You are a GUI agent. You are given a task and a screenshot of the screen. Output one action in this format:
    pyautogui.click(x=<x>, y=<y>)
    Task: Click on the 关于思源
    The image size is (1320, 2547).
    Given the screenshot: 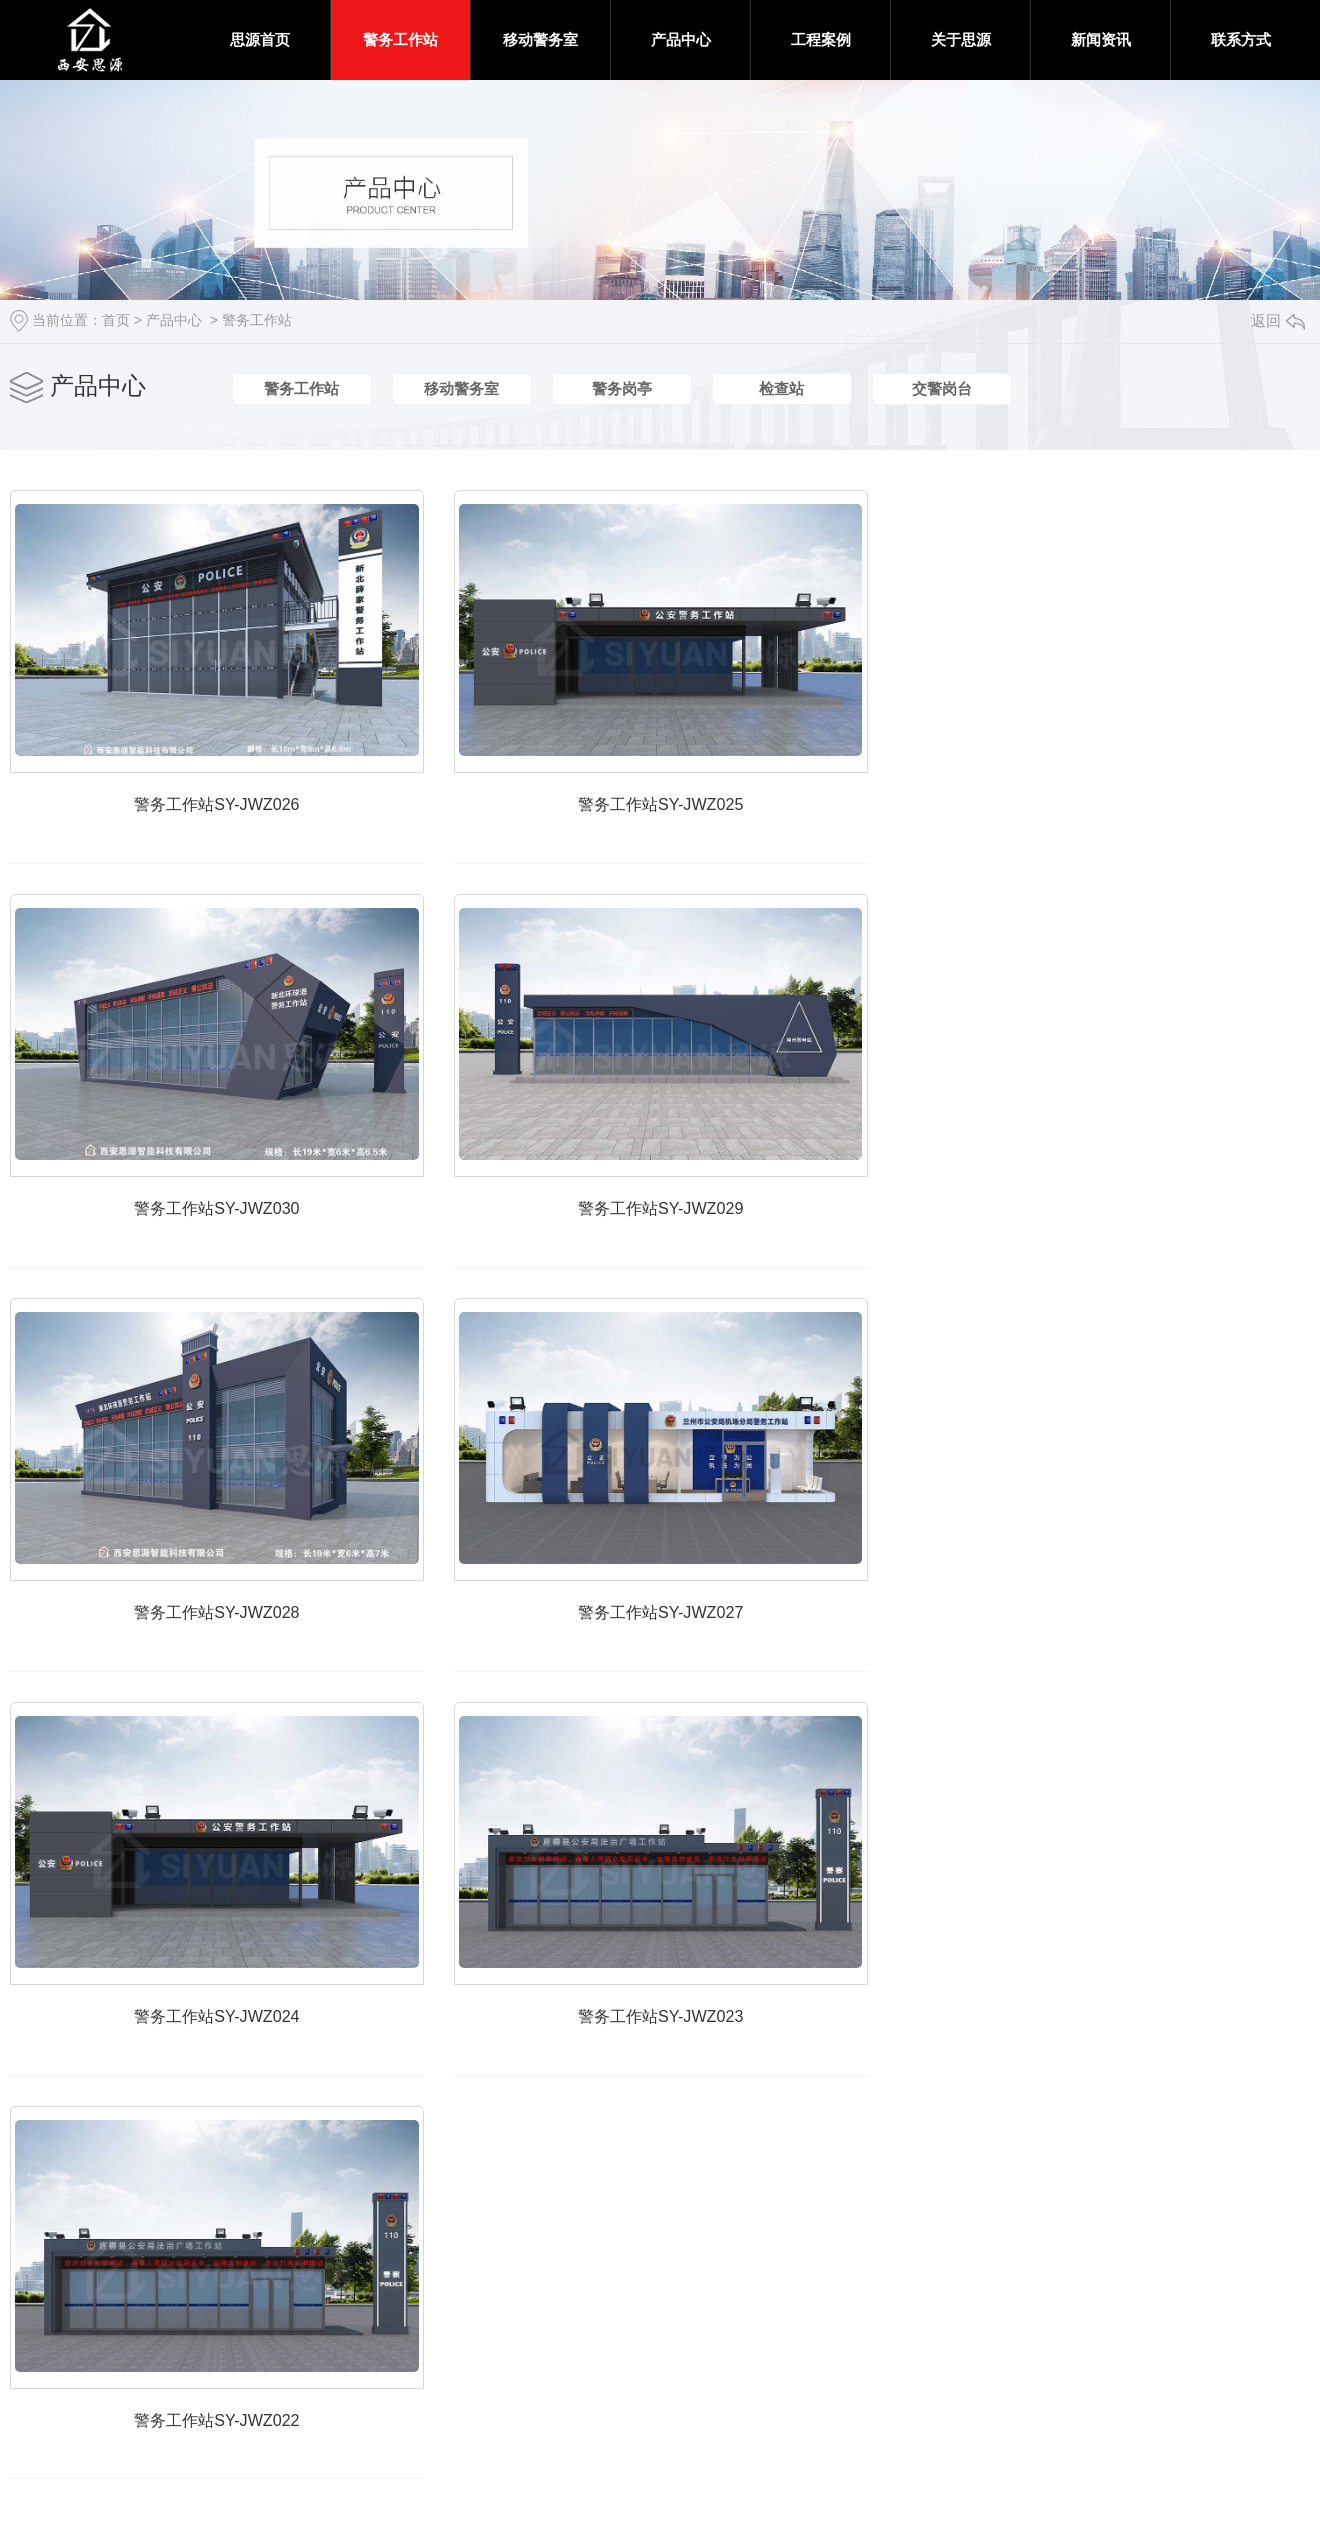 What is the action you would take?
    pyautogui.click(x=961, y=39)
    